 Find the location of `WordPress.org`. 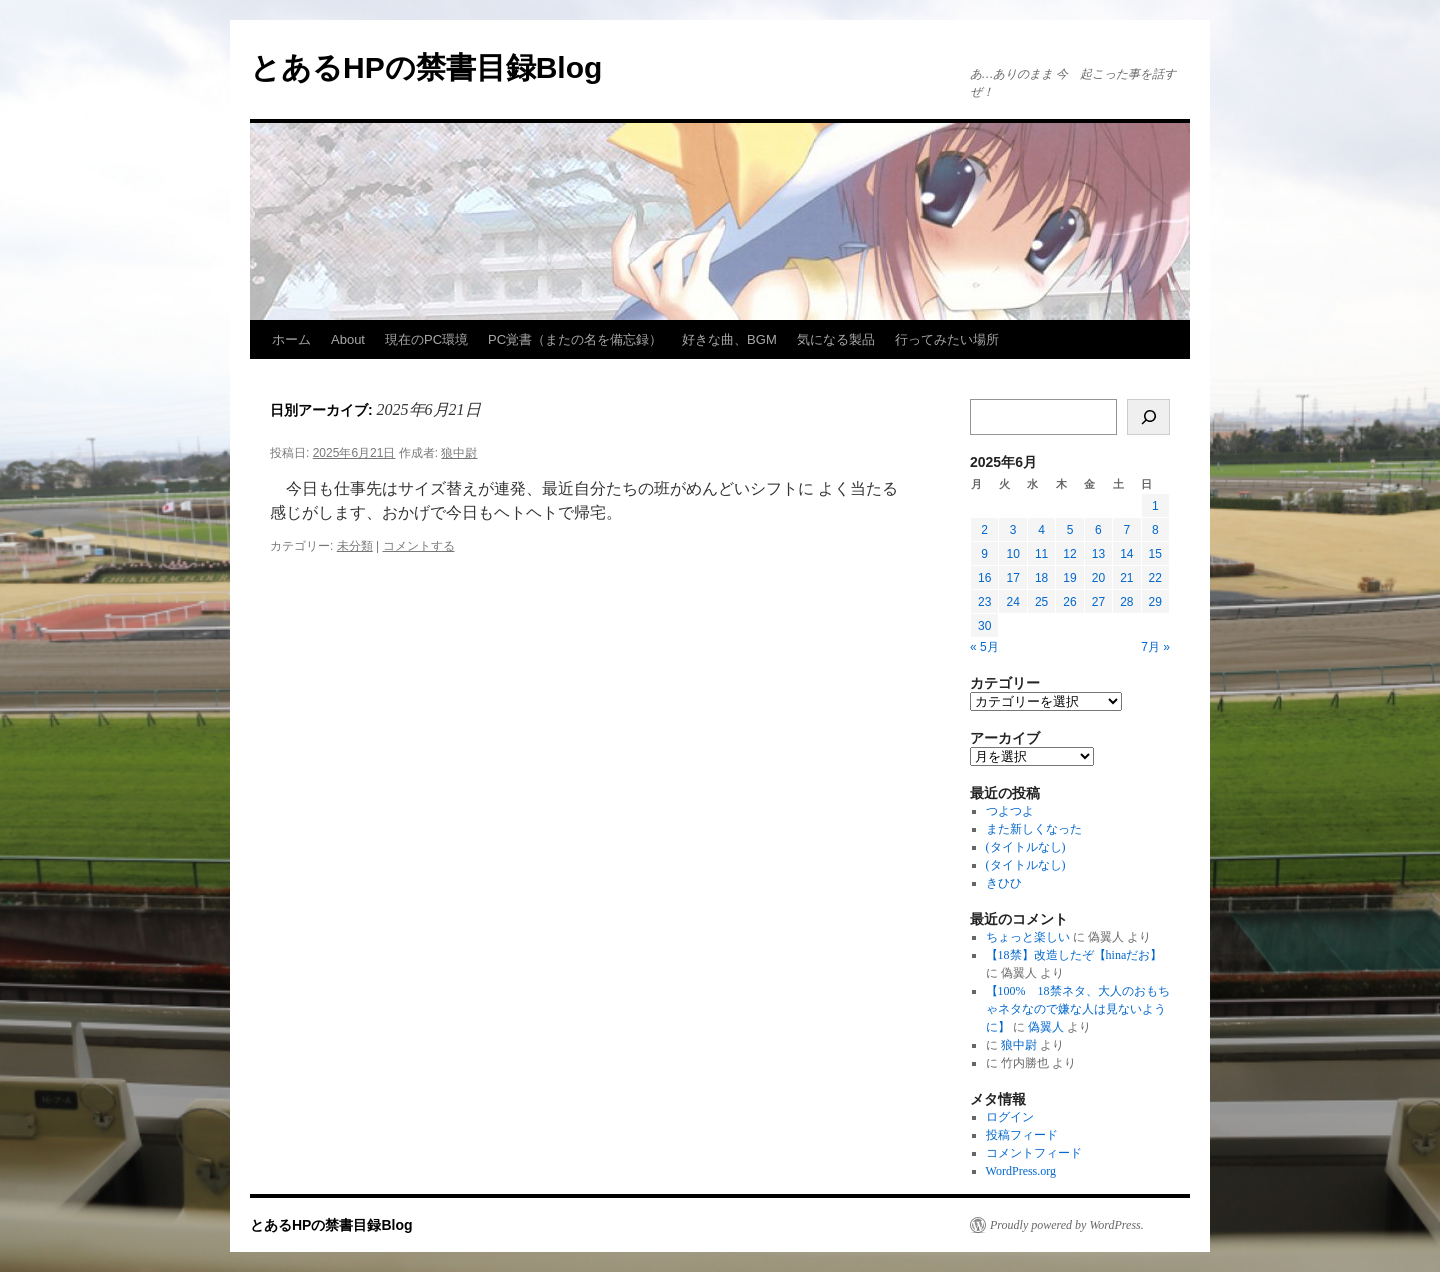

WordPress.org is located at coordinates (1021, 1171).